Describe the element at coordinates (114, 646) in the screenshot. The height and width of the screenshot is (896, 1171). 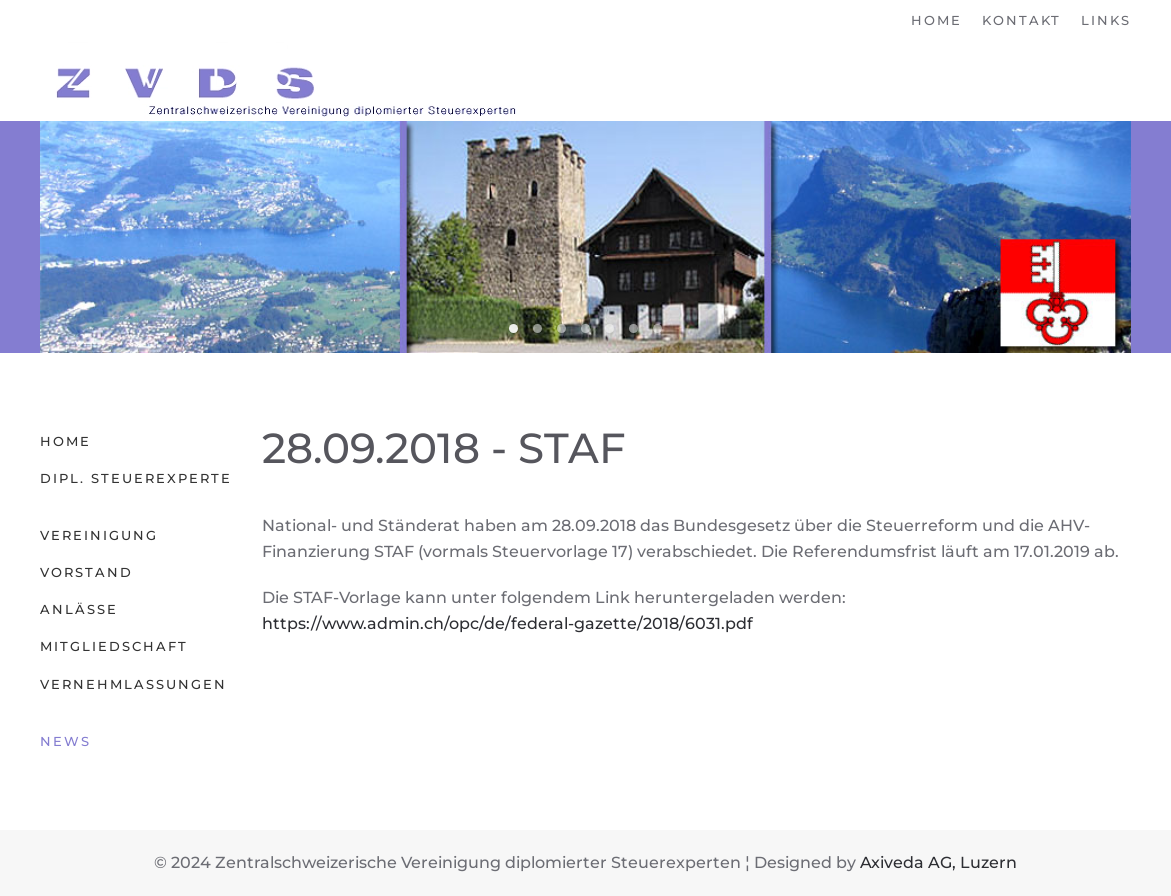
I see `Mitgliedschaft` at that location.